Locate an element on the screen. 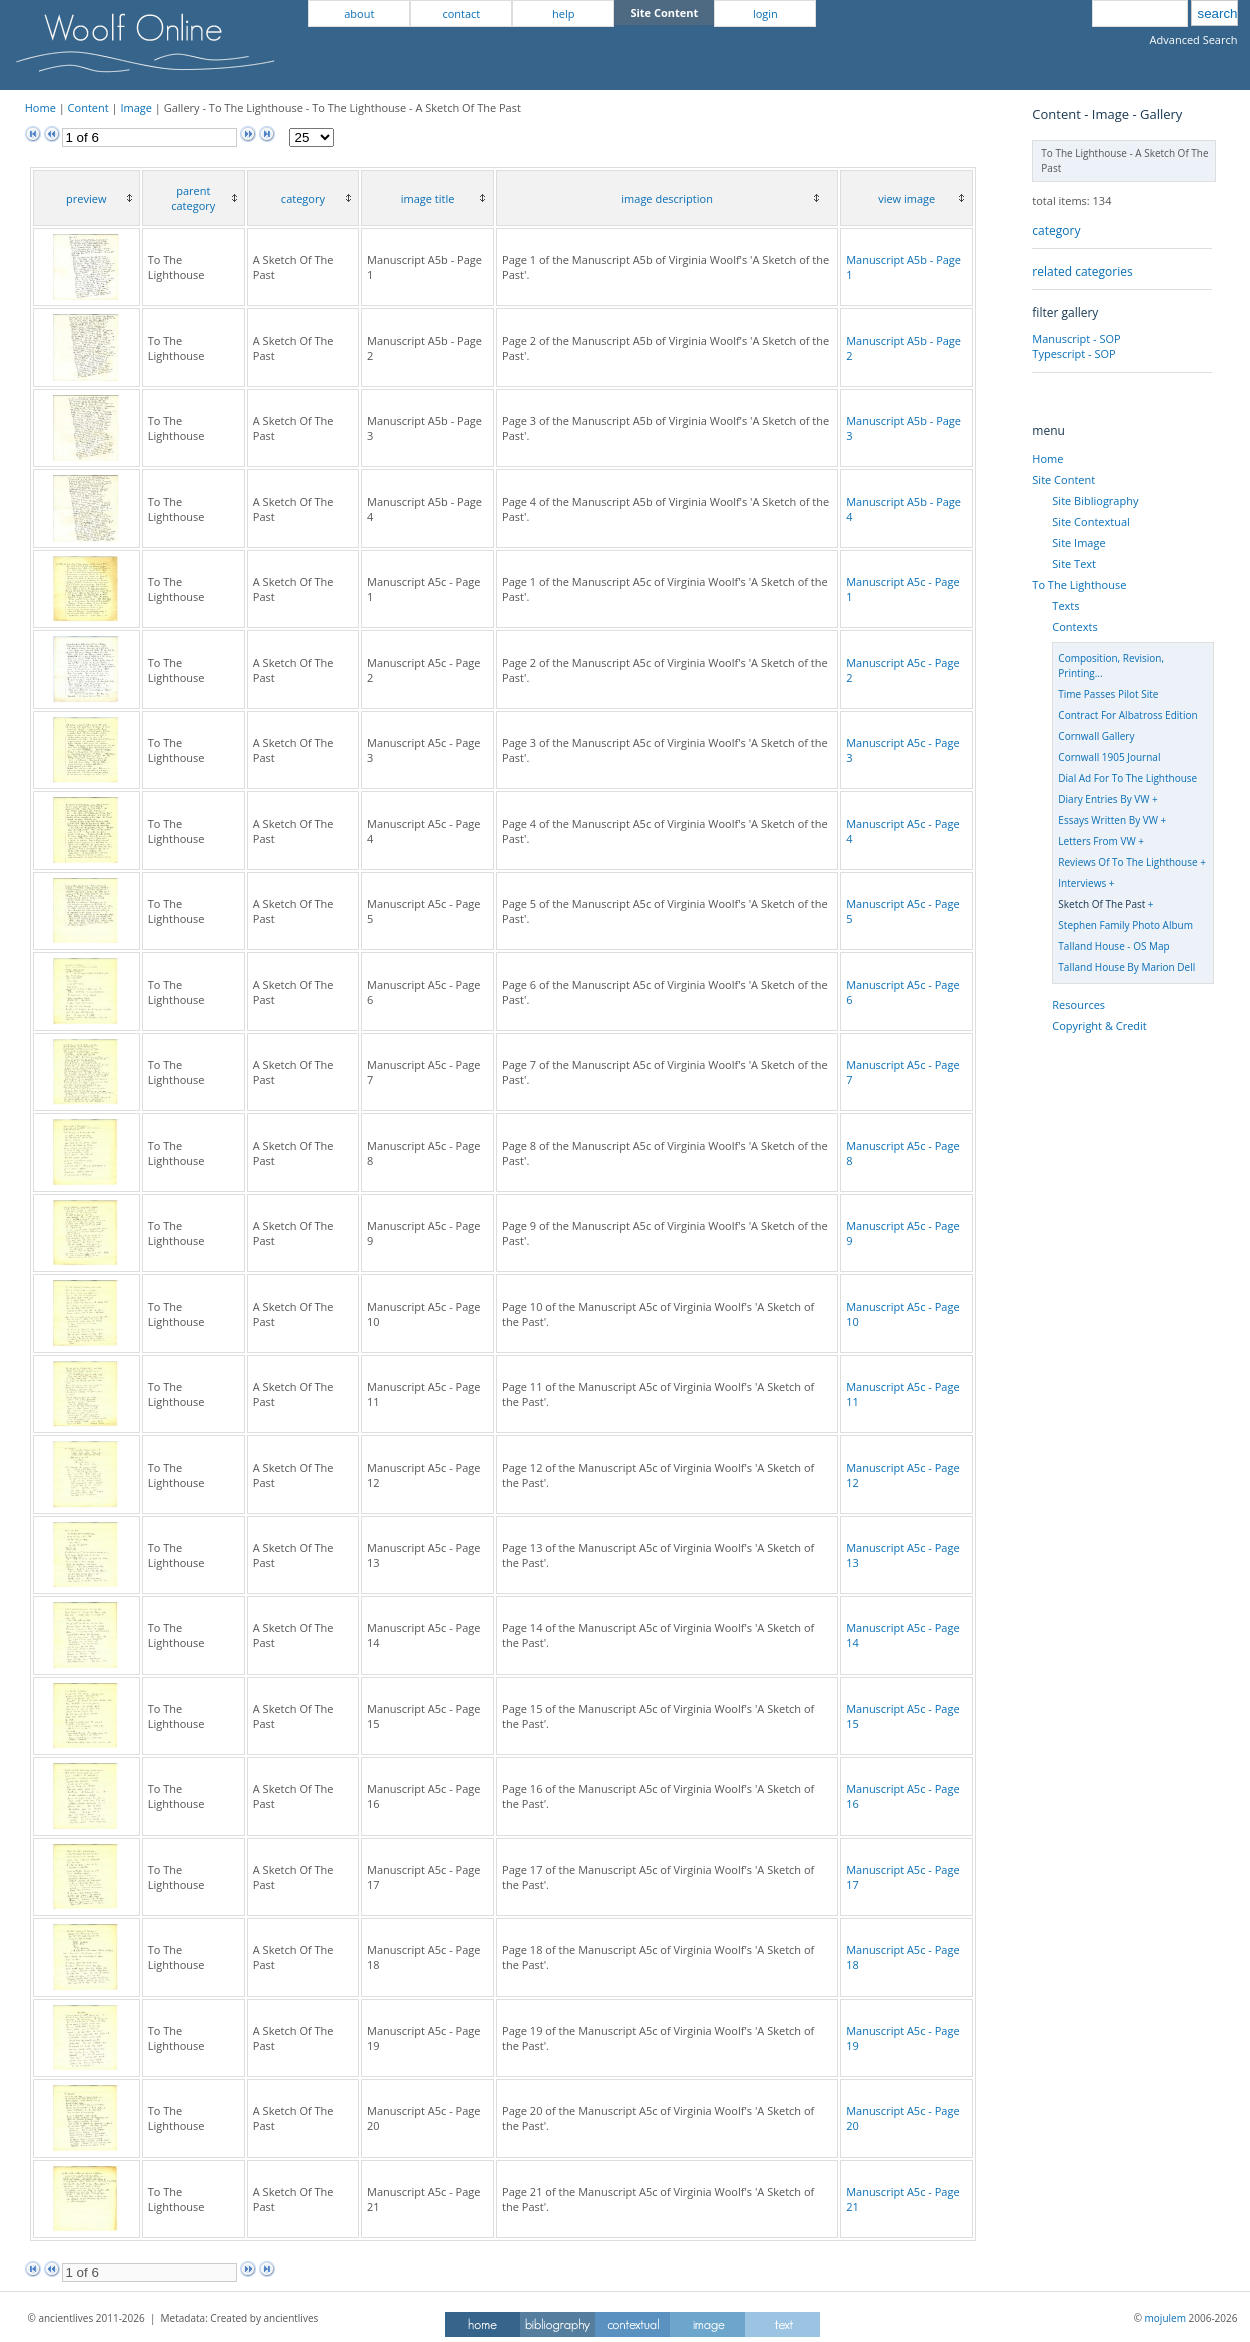  Cornwall Gallery is located at coordinates (1096, 736).